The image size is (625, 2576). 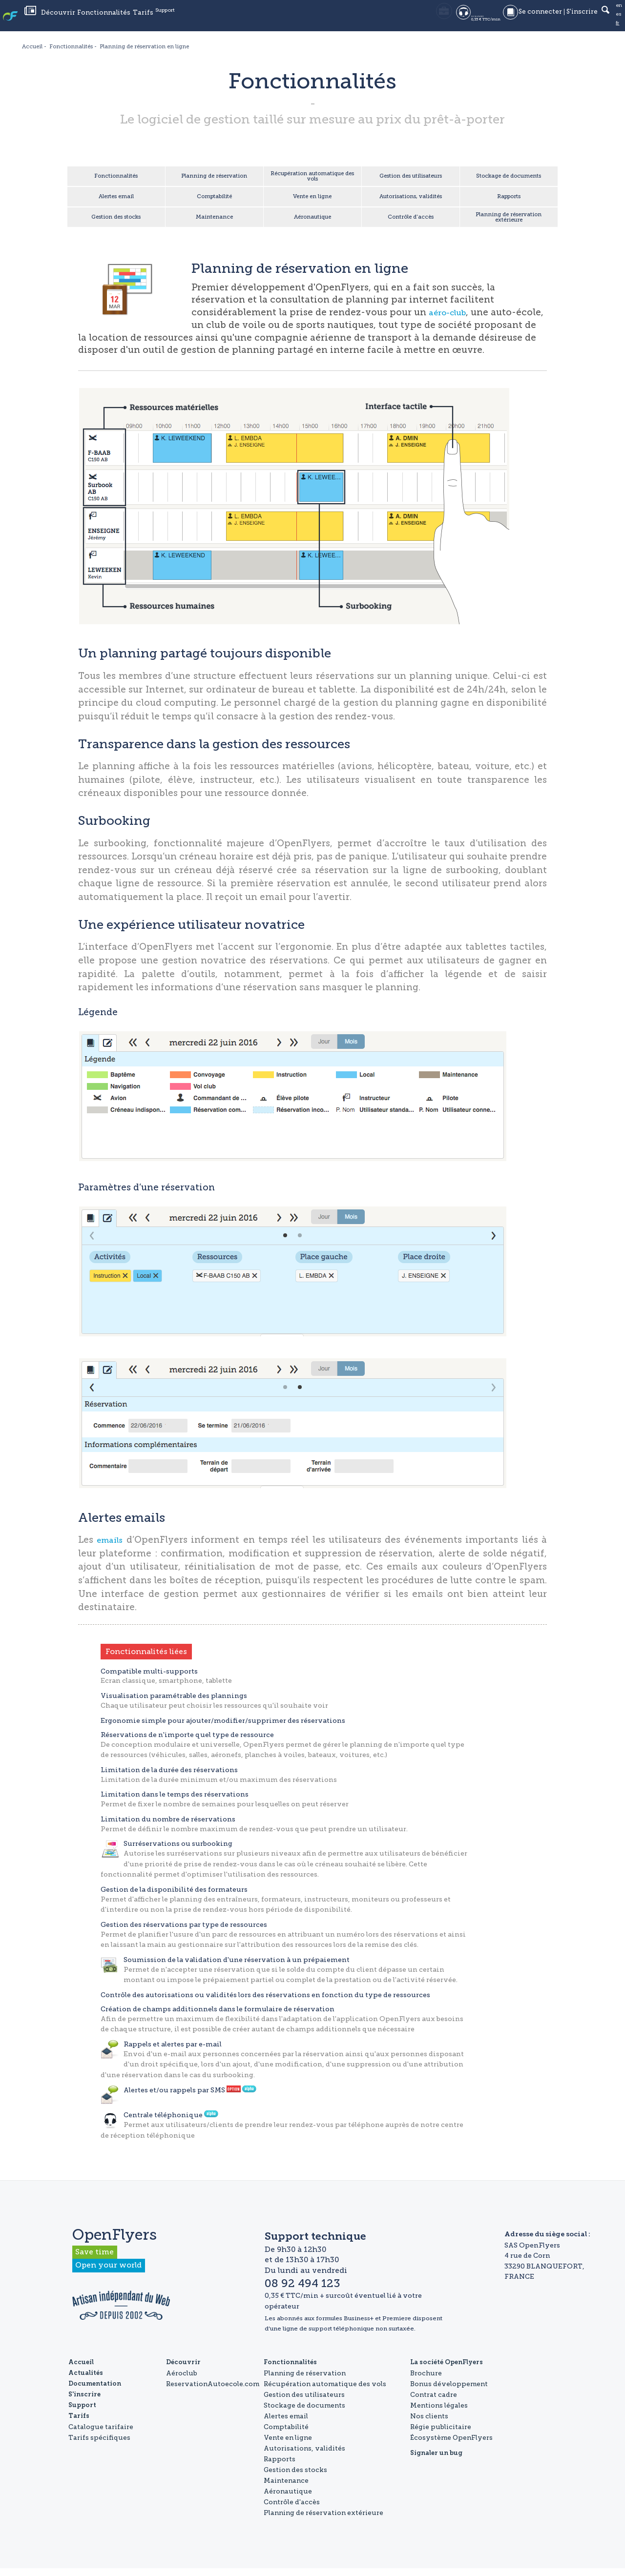 What do you see at coordinates (181, 2381) in the screenshot?
I see `Aéroclub` at bounding box center [181, 2381].